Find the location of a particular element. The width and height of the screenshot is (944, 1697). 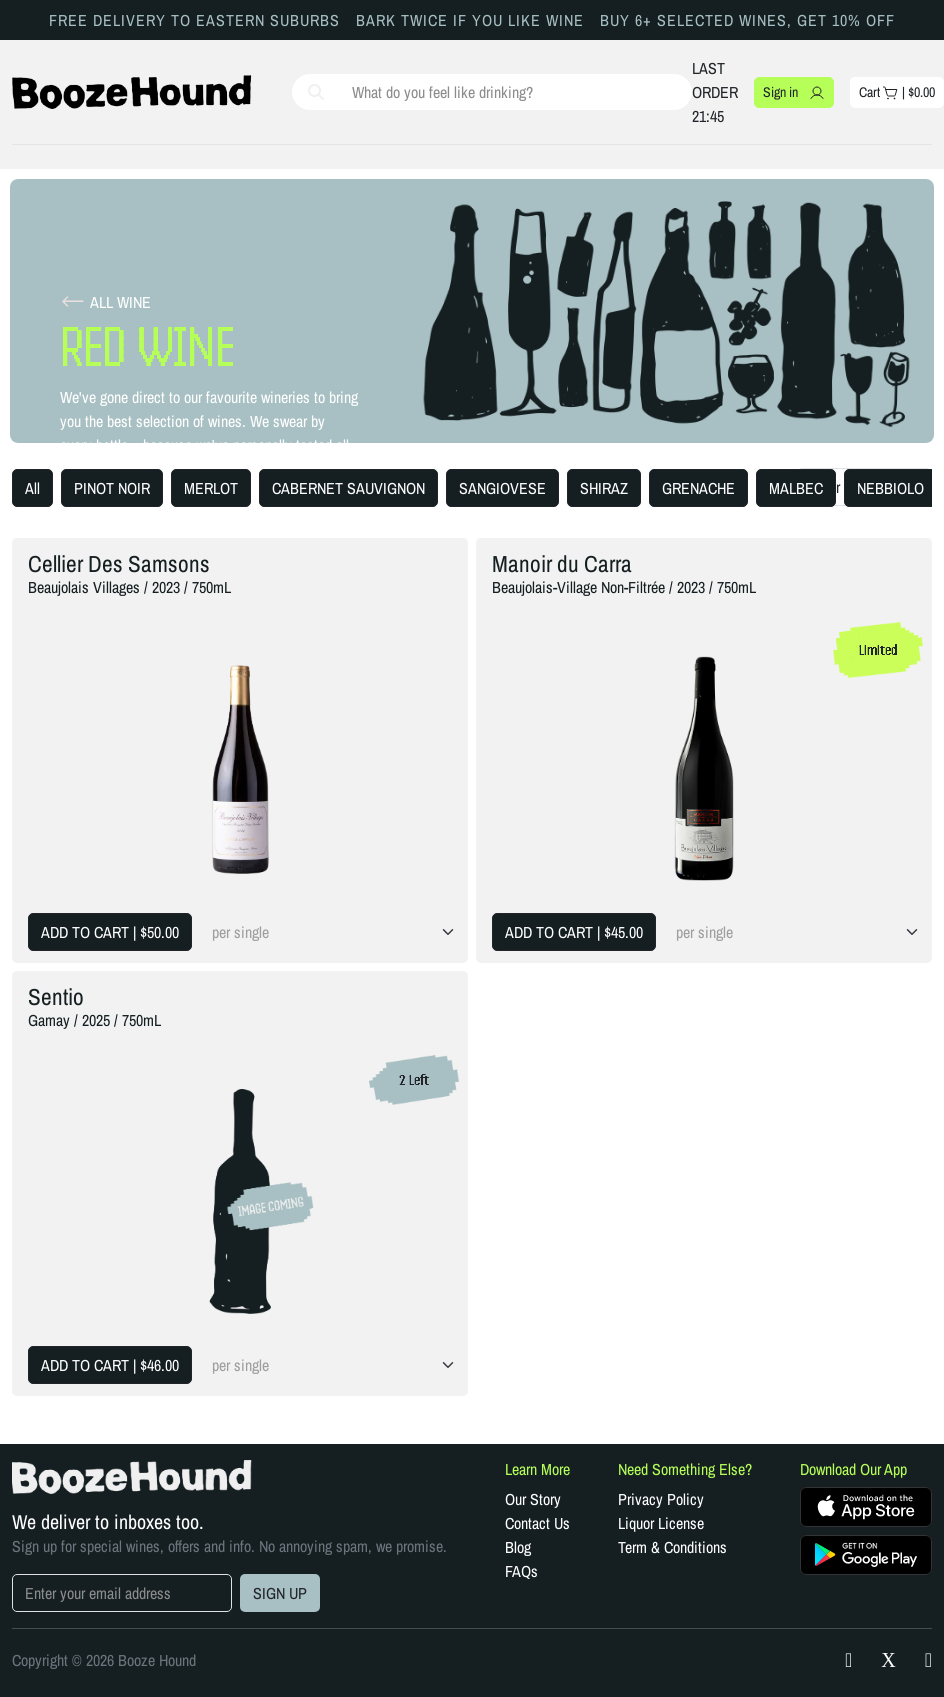

GRENACHE is located at coordinates (698, 488).